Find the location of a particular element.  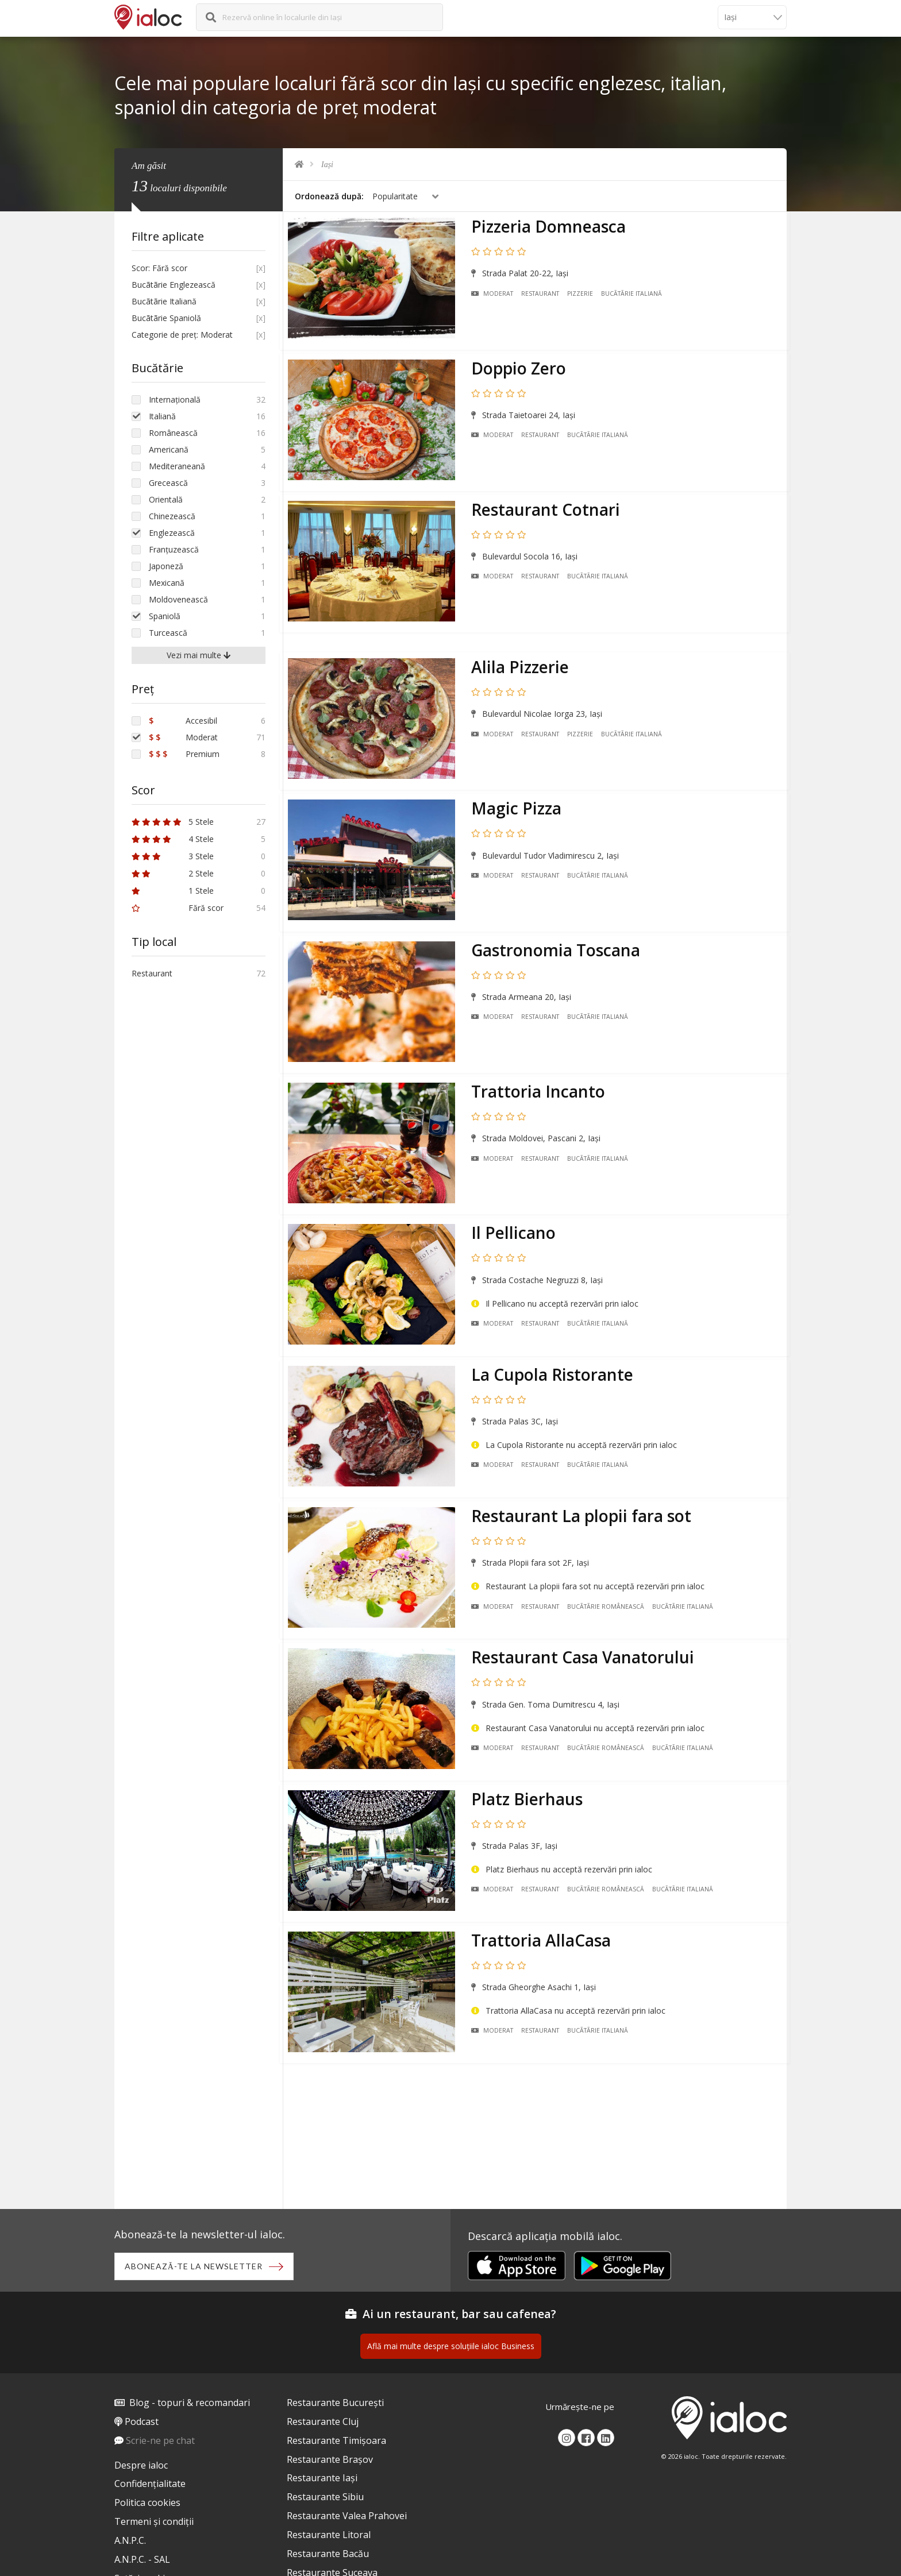

Spaniolă is located at coordinates (164, 616).